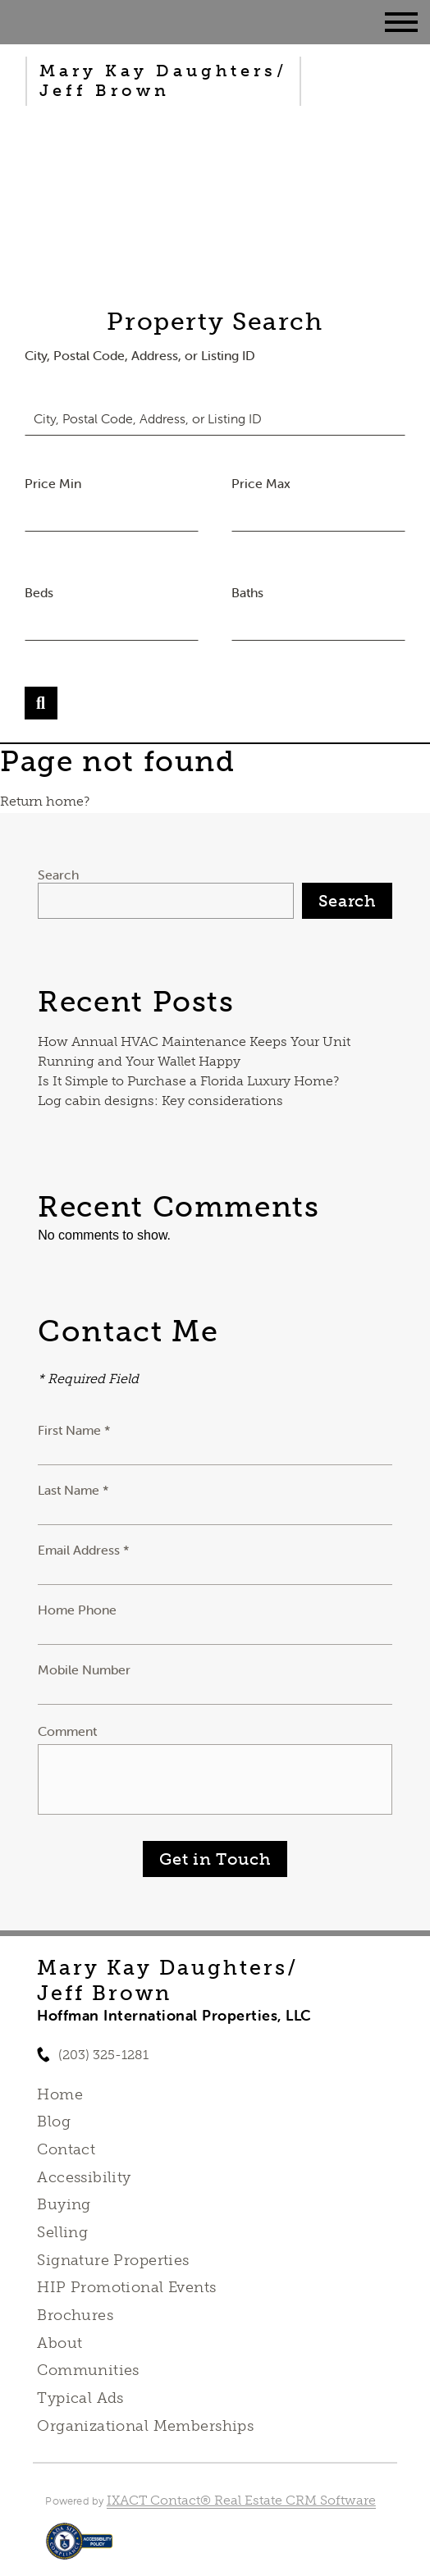 The image size is (430, 2576). What do you see at coordinates (75, 2315) in the screenshot?
I see `Brochures` at bounding box center [75, 2315].